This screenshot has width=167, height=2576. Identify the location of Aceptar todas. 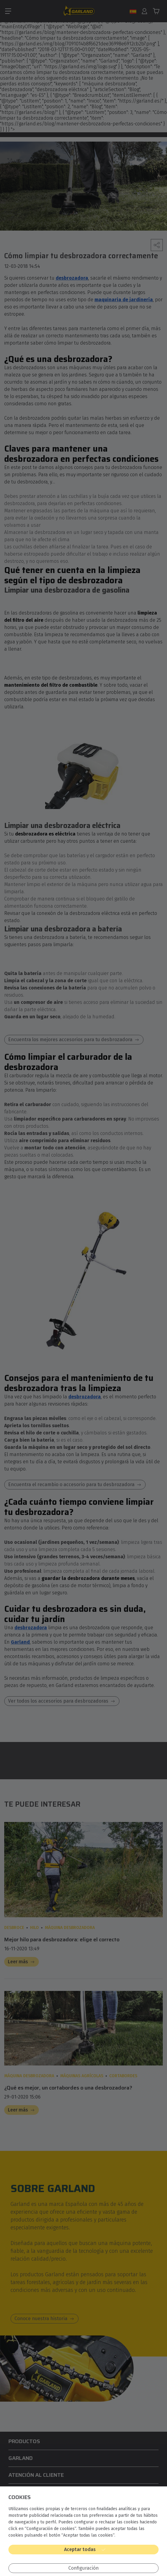
(80, 2549).